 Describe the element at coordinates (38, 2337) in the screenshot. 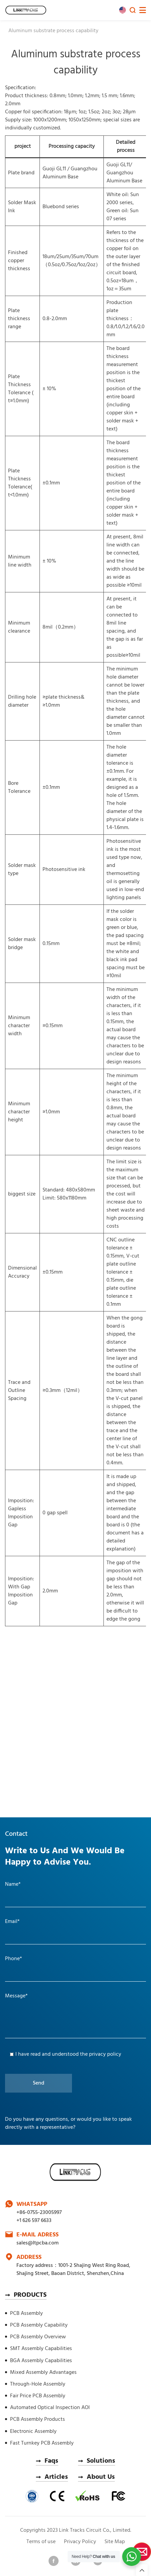

I see `PCB Assembly Overview` at that location.